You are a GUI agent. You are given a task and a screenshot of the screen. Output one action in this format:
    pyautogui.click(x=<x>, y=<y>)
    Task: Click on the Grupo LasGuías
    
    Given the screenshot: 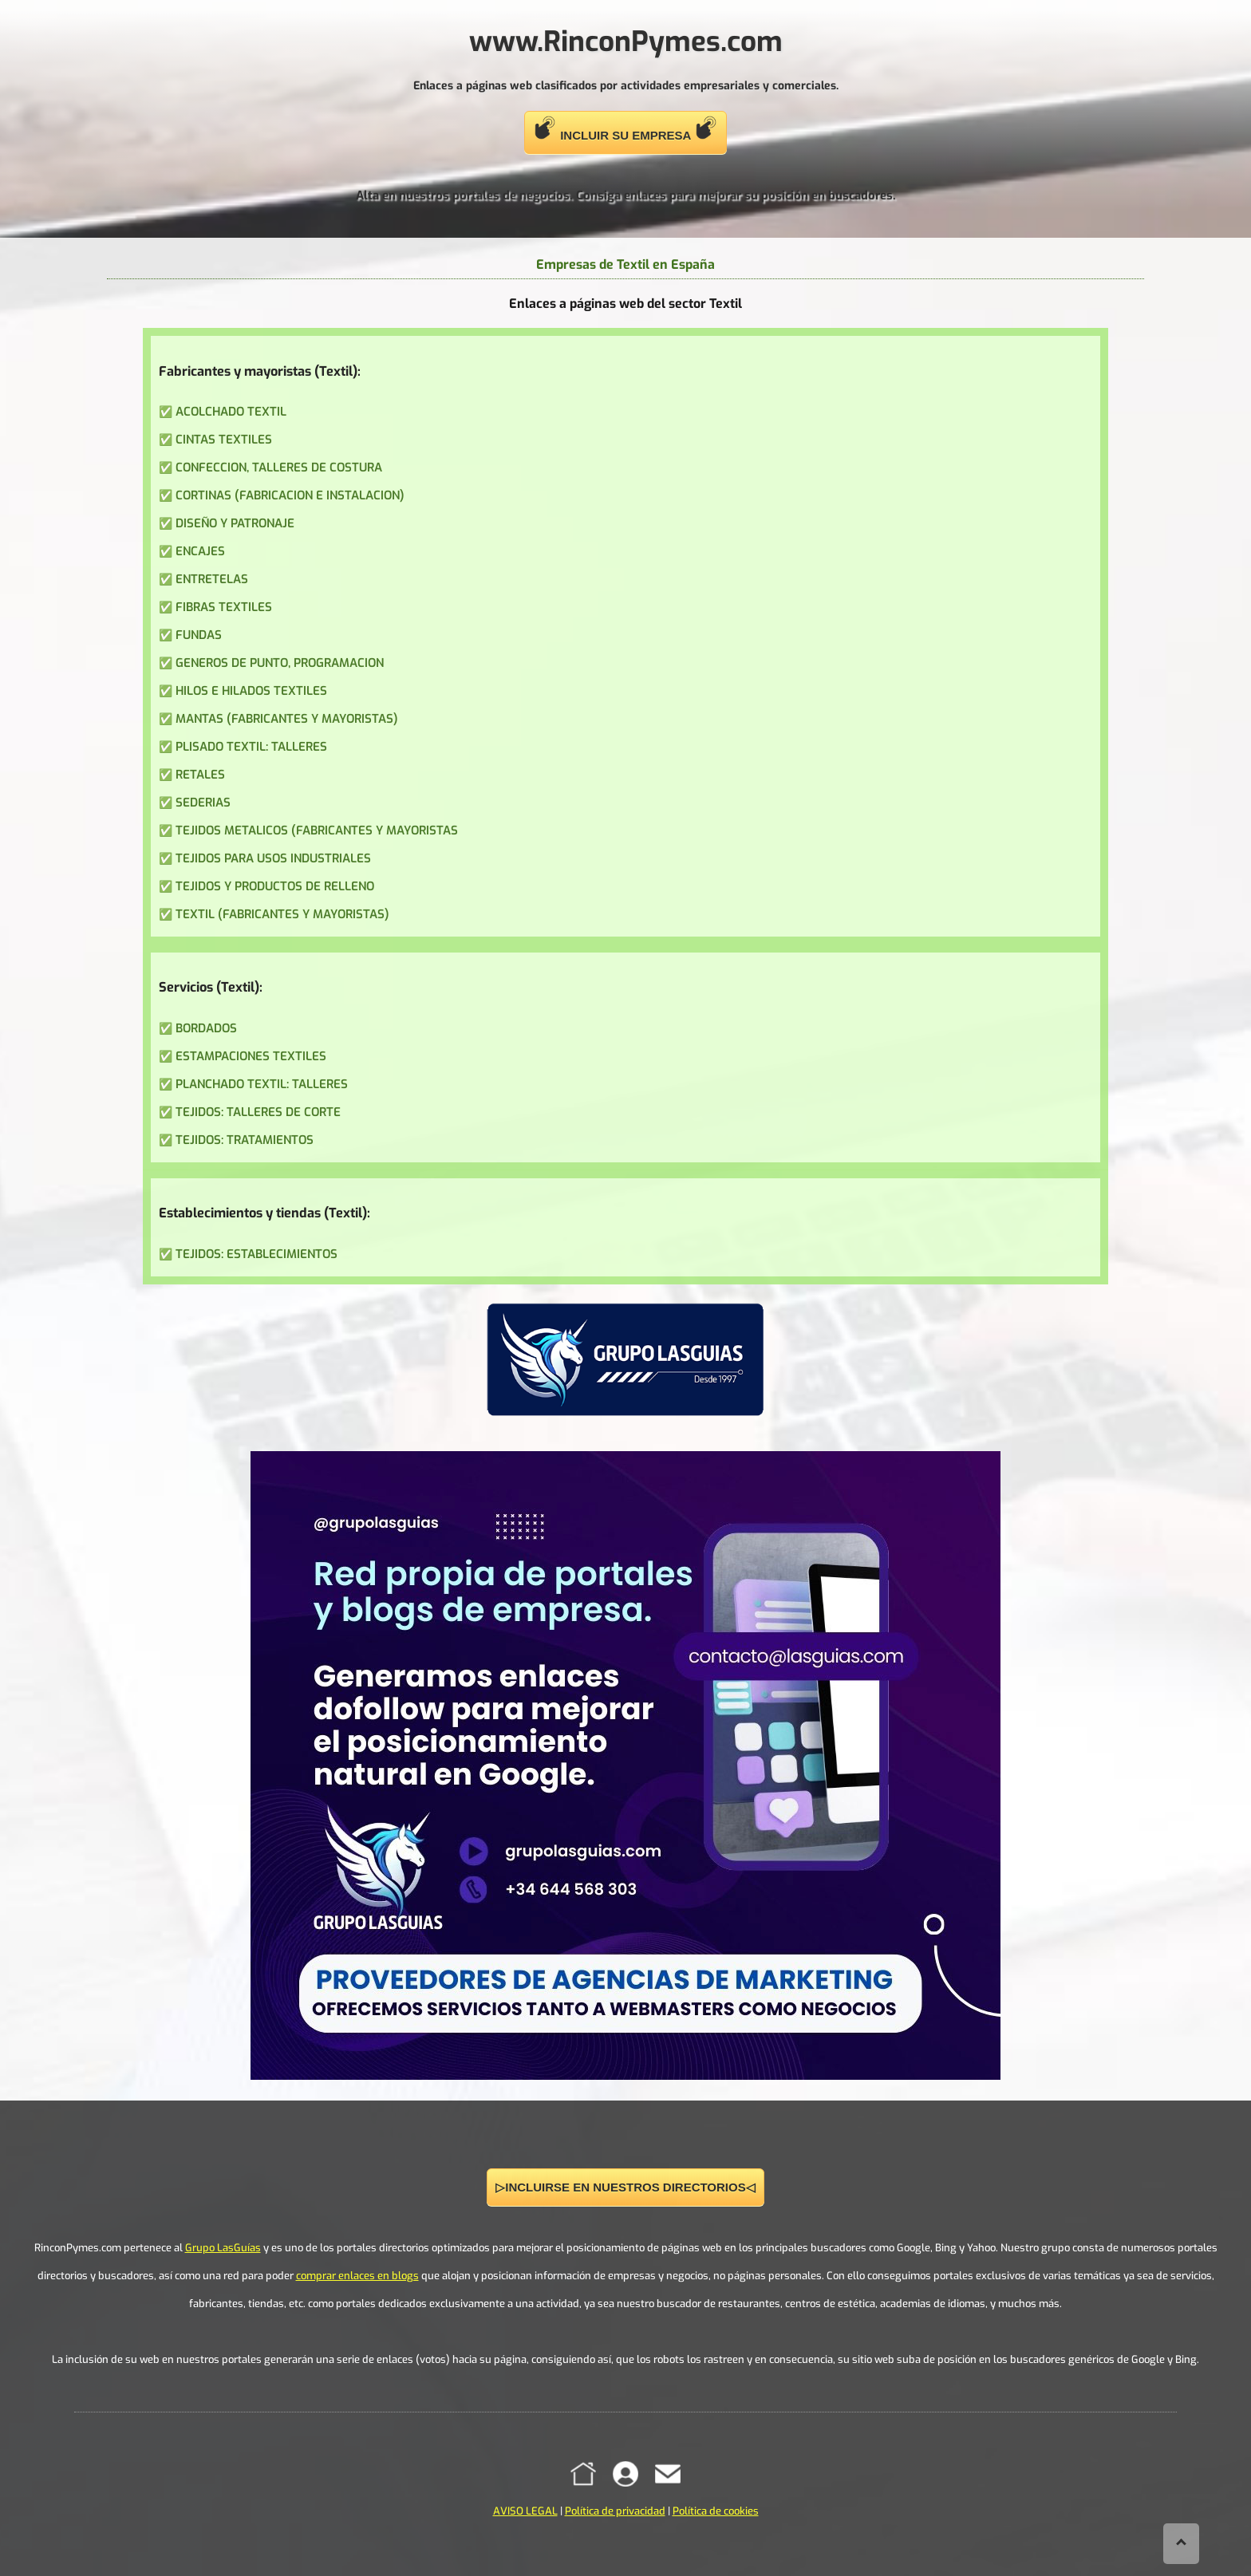 What is the action you would take?
    pyautogui.click(x=223, y=2247)
    